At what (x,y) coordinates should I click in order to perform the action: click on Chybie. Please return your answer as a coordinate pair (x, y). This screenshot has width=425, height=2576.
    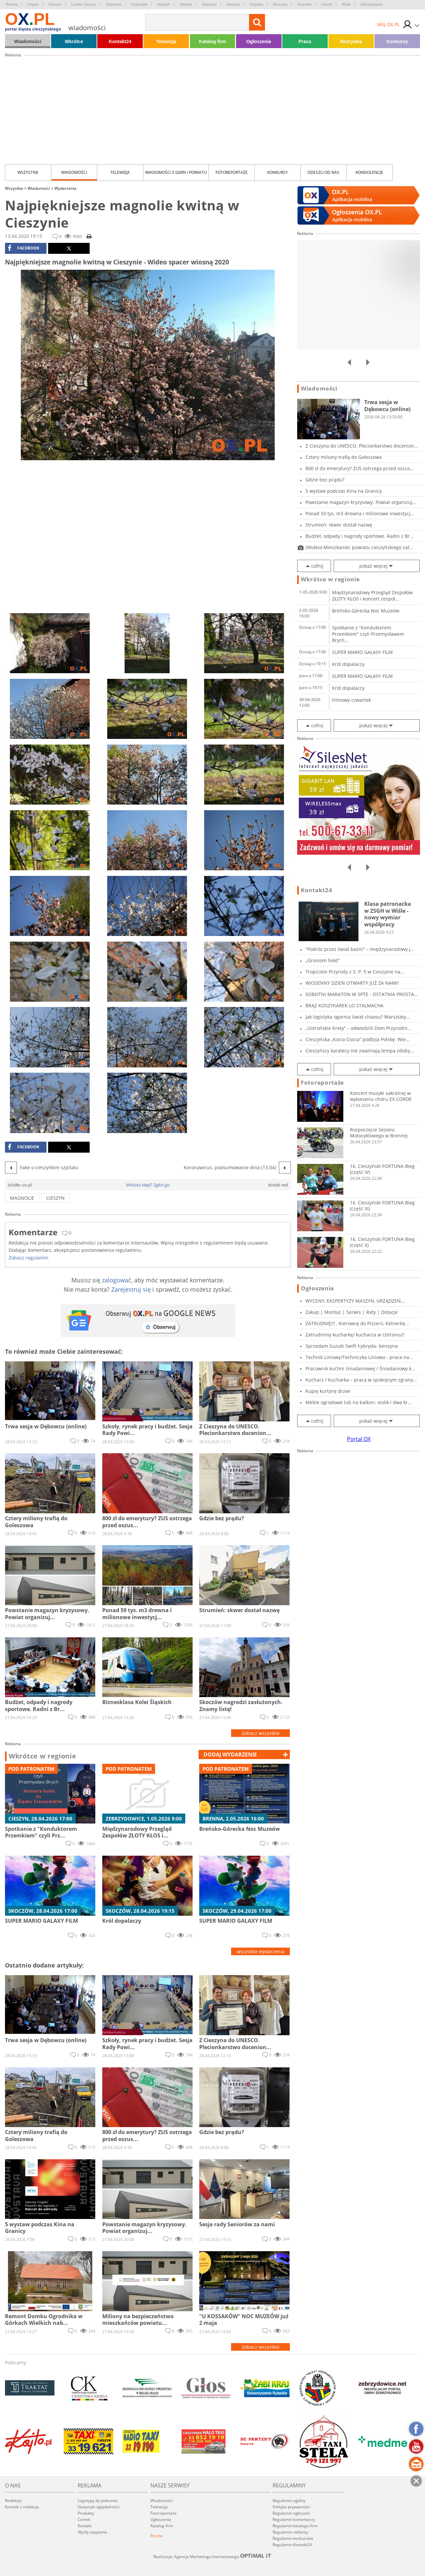
    Looking at the image, I should click on (33, 4).